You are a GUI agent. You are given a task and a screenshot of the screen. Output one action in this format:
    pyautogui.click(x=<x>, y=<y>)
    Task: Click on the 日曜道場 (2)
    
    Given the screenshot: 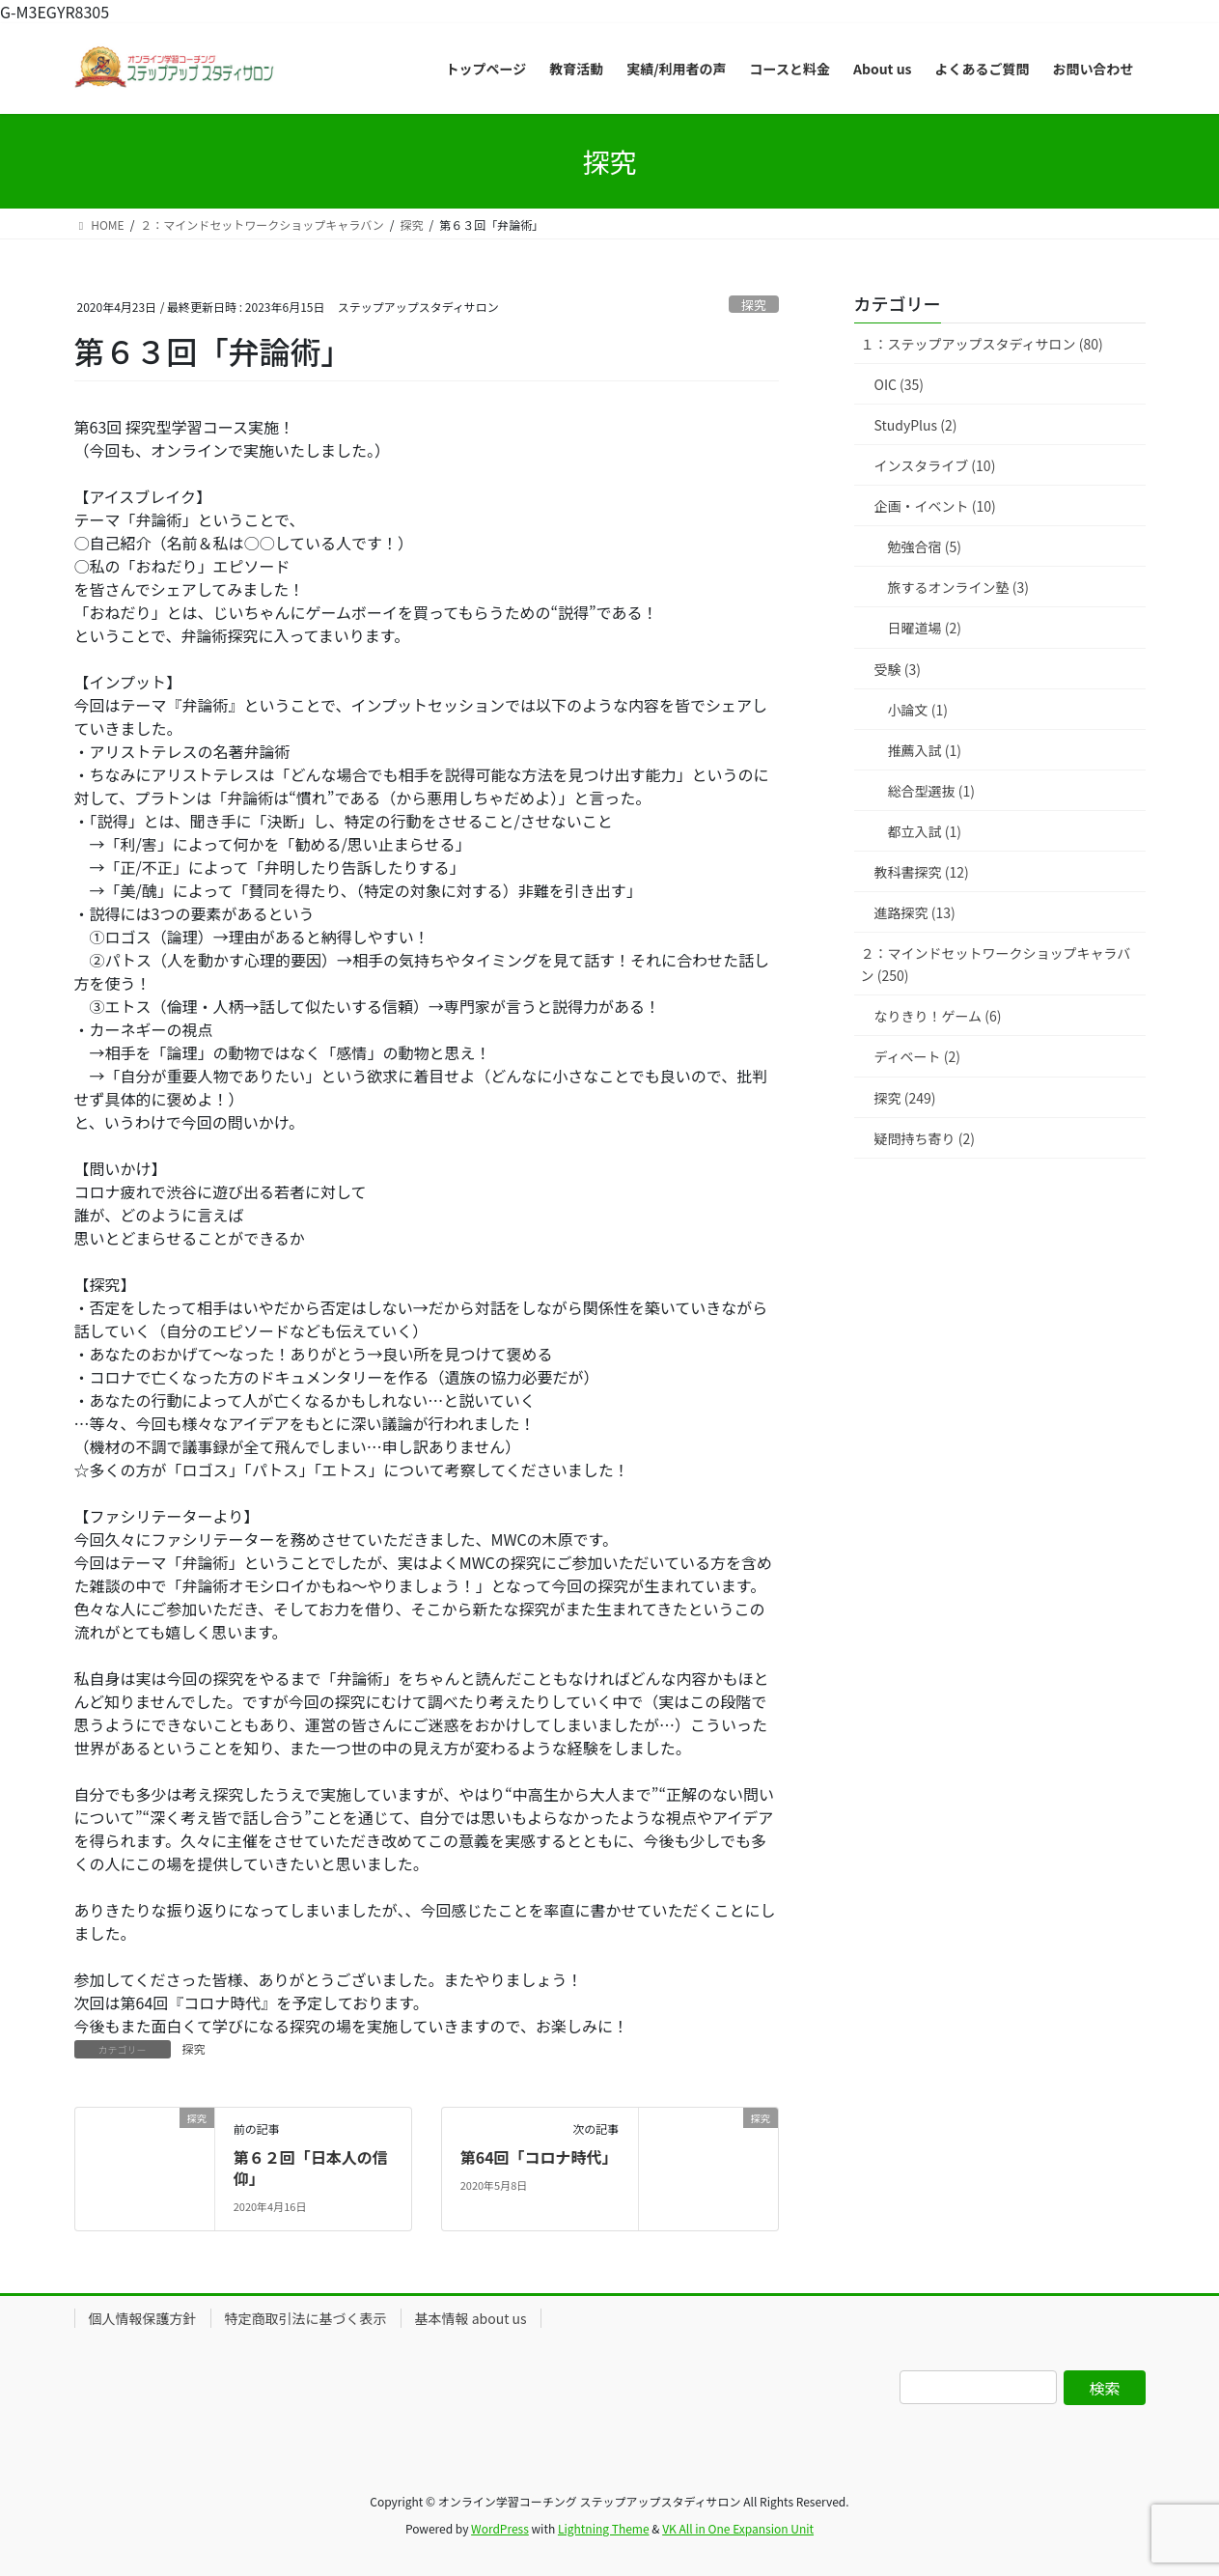 What is the action you would take?
    pyautogui.click(x=924, y=627)
    